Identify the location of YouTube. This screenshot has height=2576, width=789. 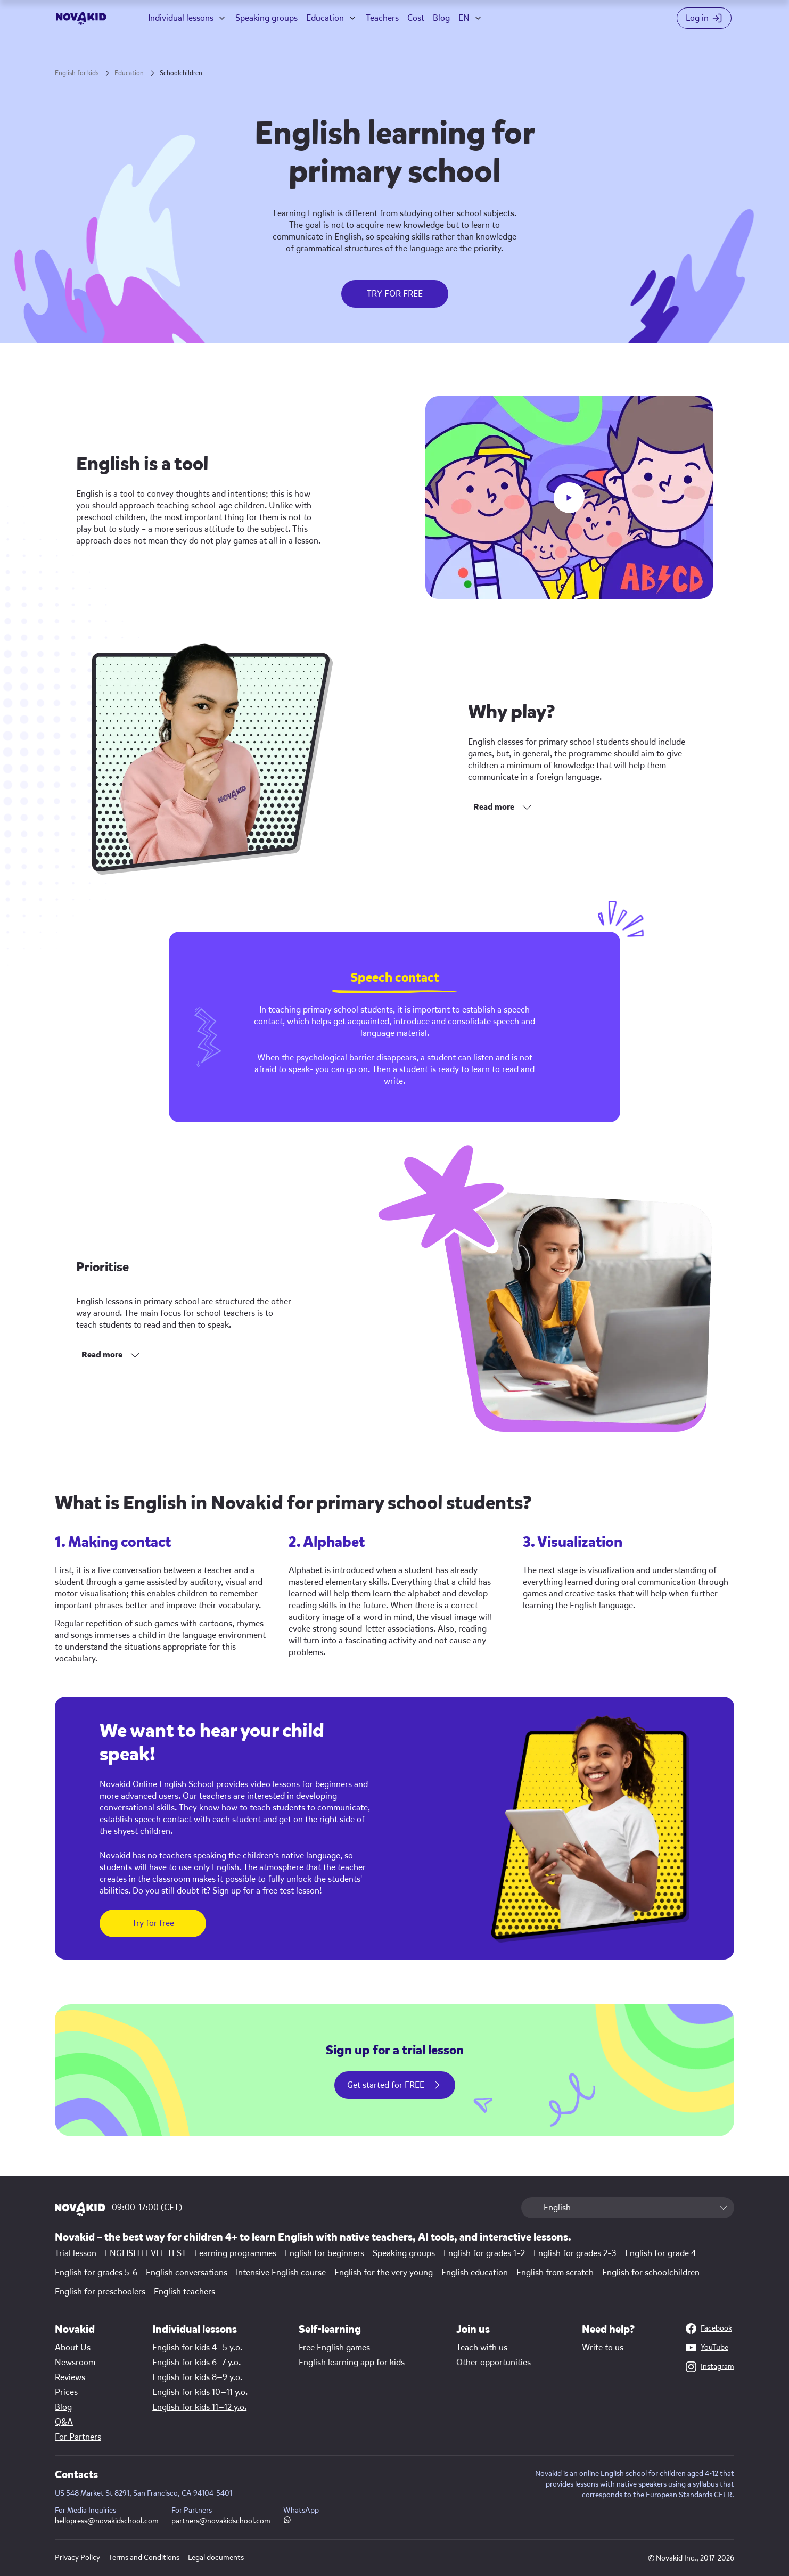
(707, 2347).